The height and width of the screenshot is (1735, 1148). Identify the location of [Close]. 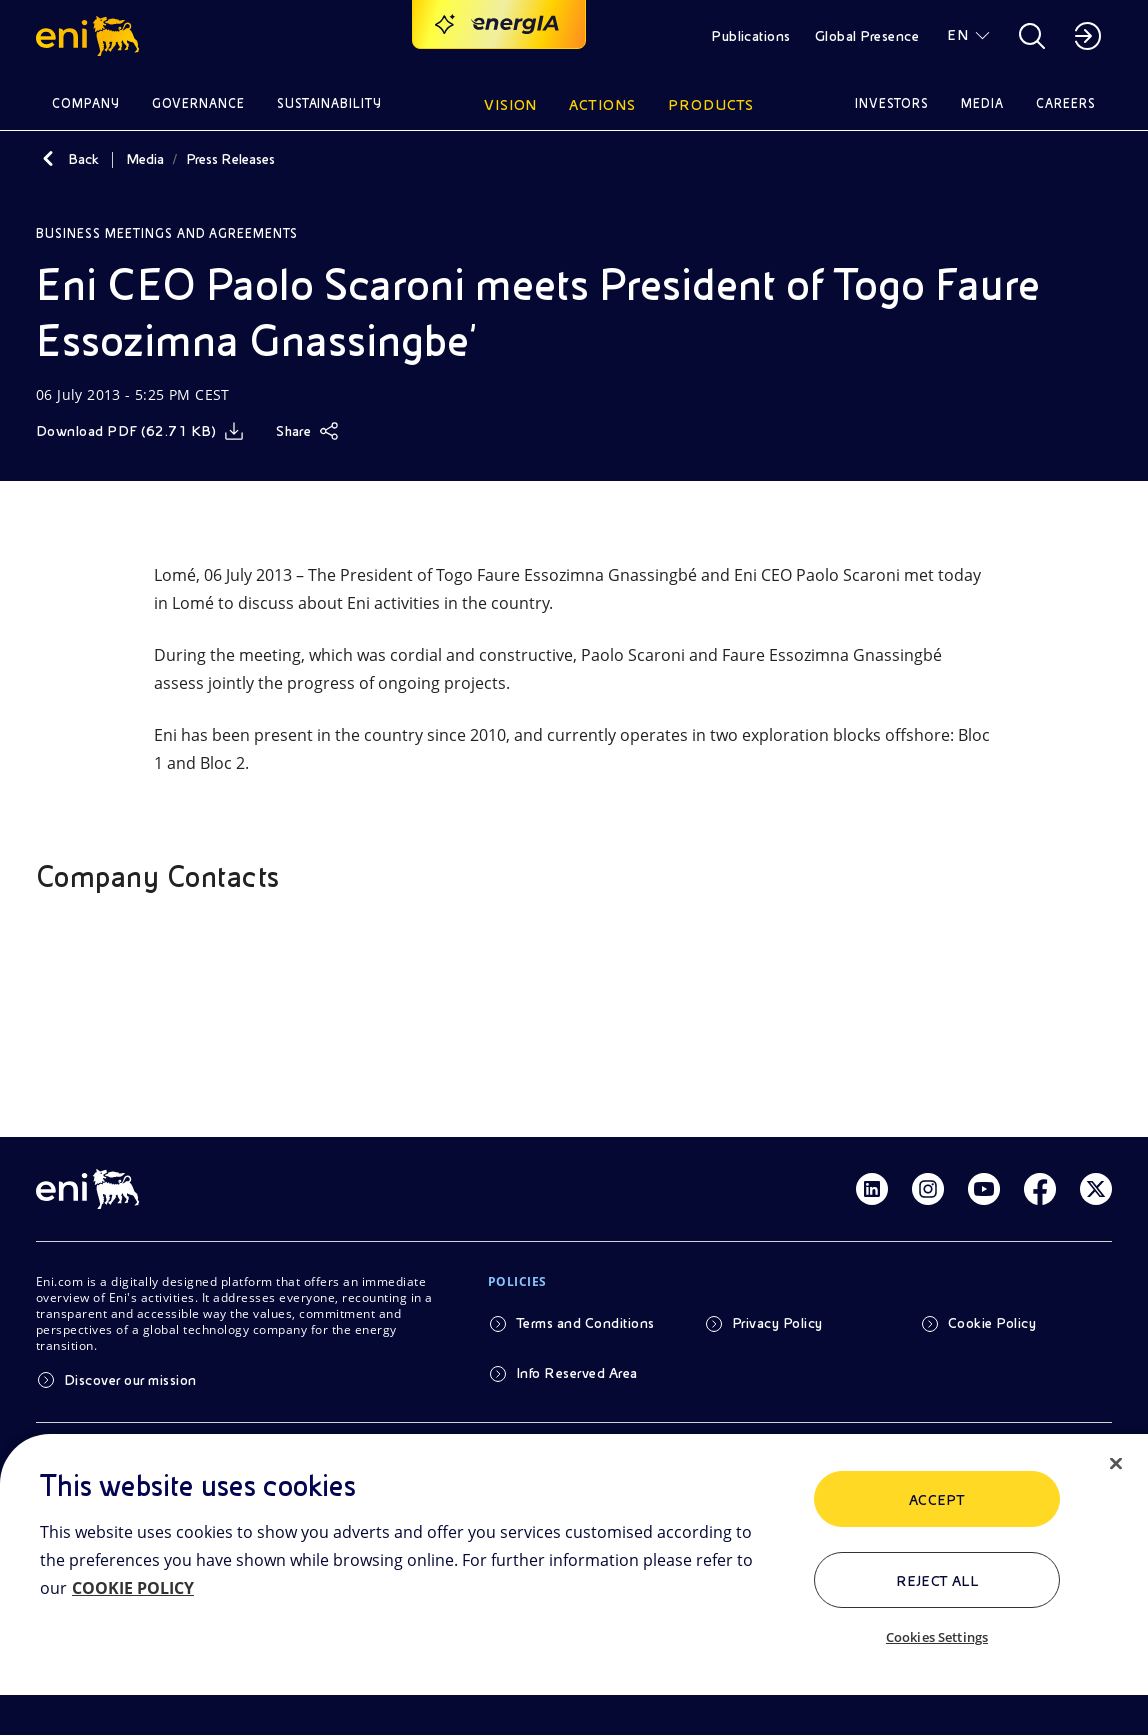
(1116, 1464).